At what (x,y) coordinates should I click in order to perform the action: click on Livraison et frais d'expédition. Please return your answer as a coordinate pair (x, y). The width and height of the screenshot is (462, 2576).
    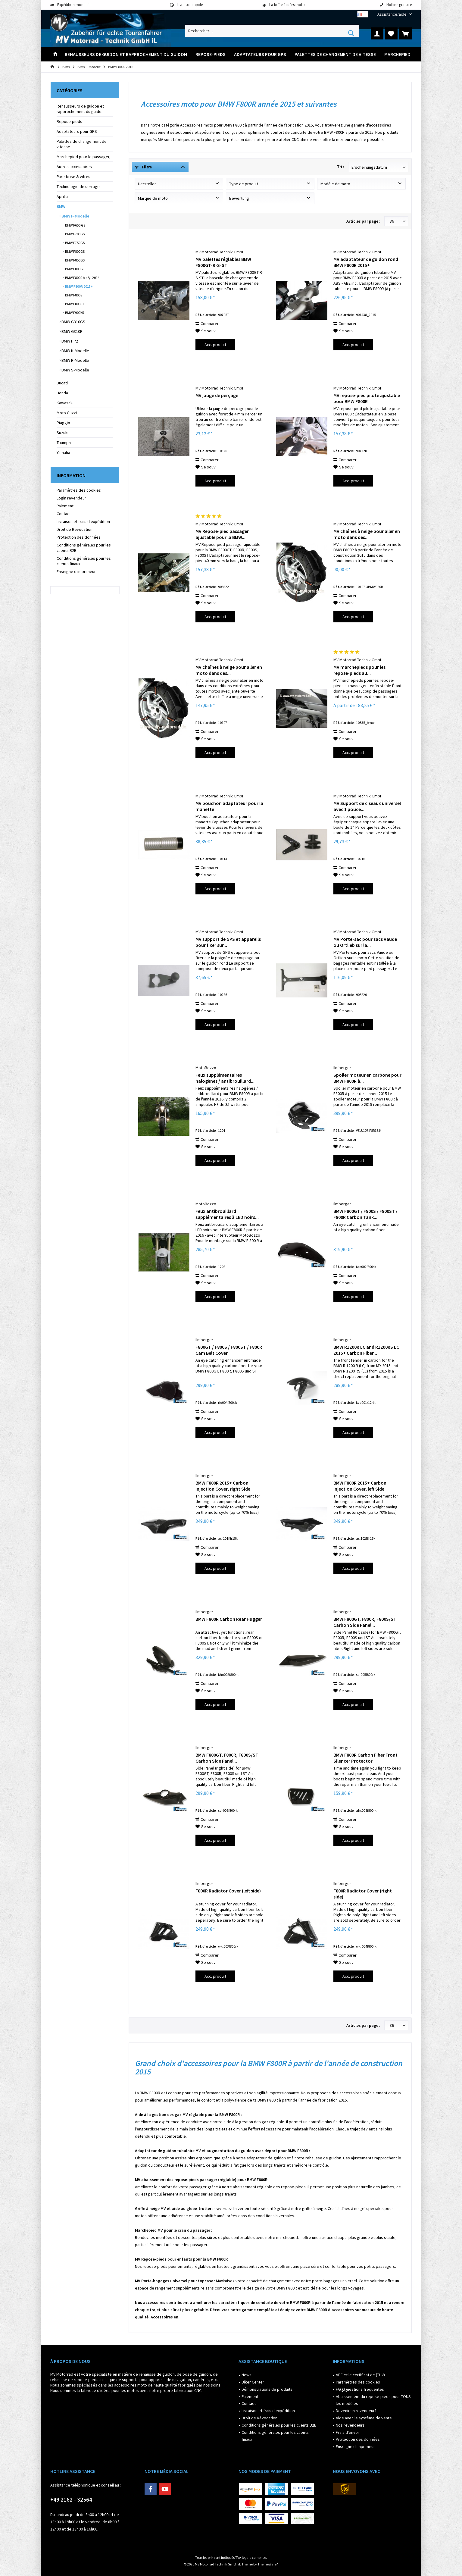
    Looking at the image, I should click on (83, 521).